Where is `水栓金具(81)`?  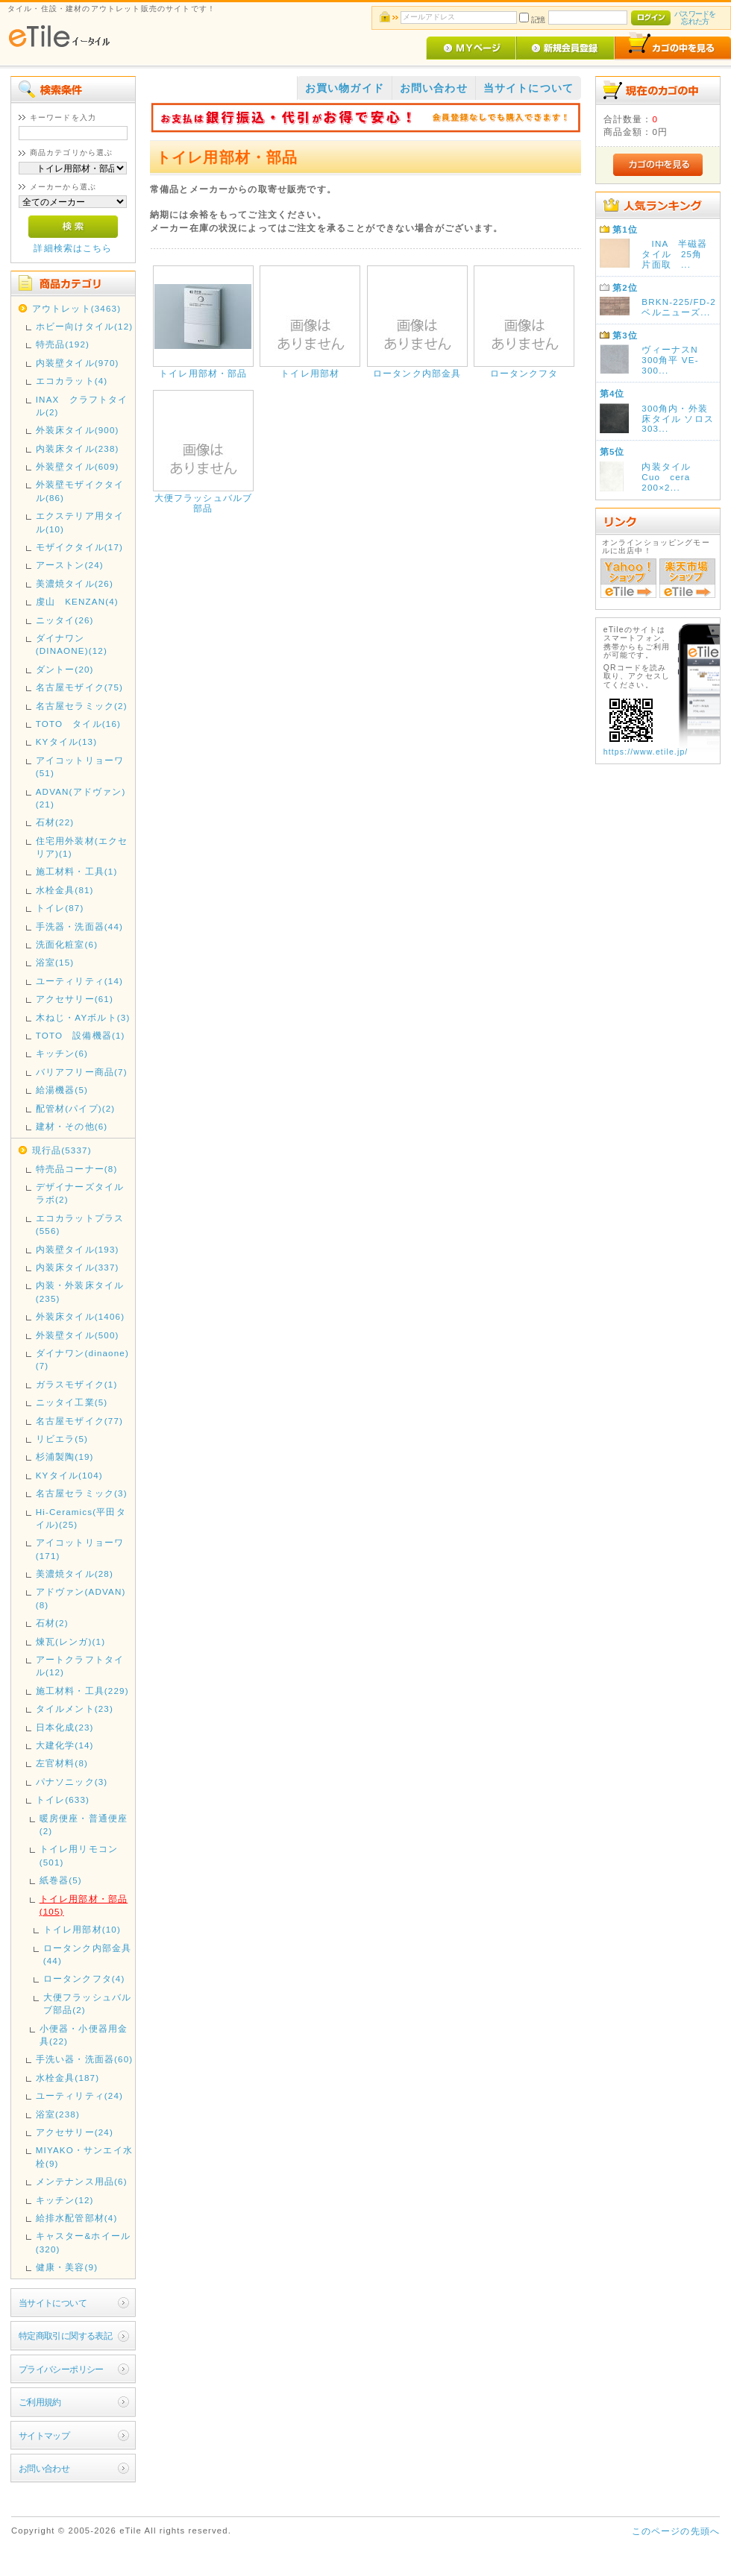 水栓金具(81) is located at coordinates (65, 890).